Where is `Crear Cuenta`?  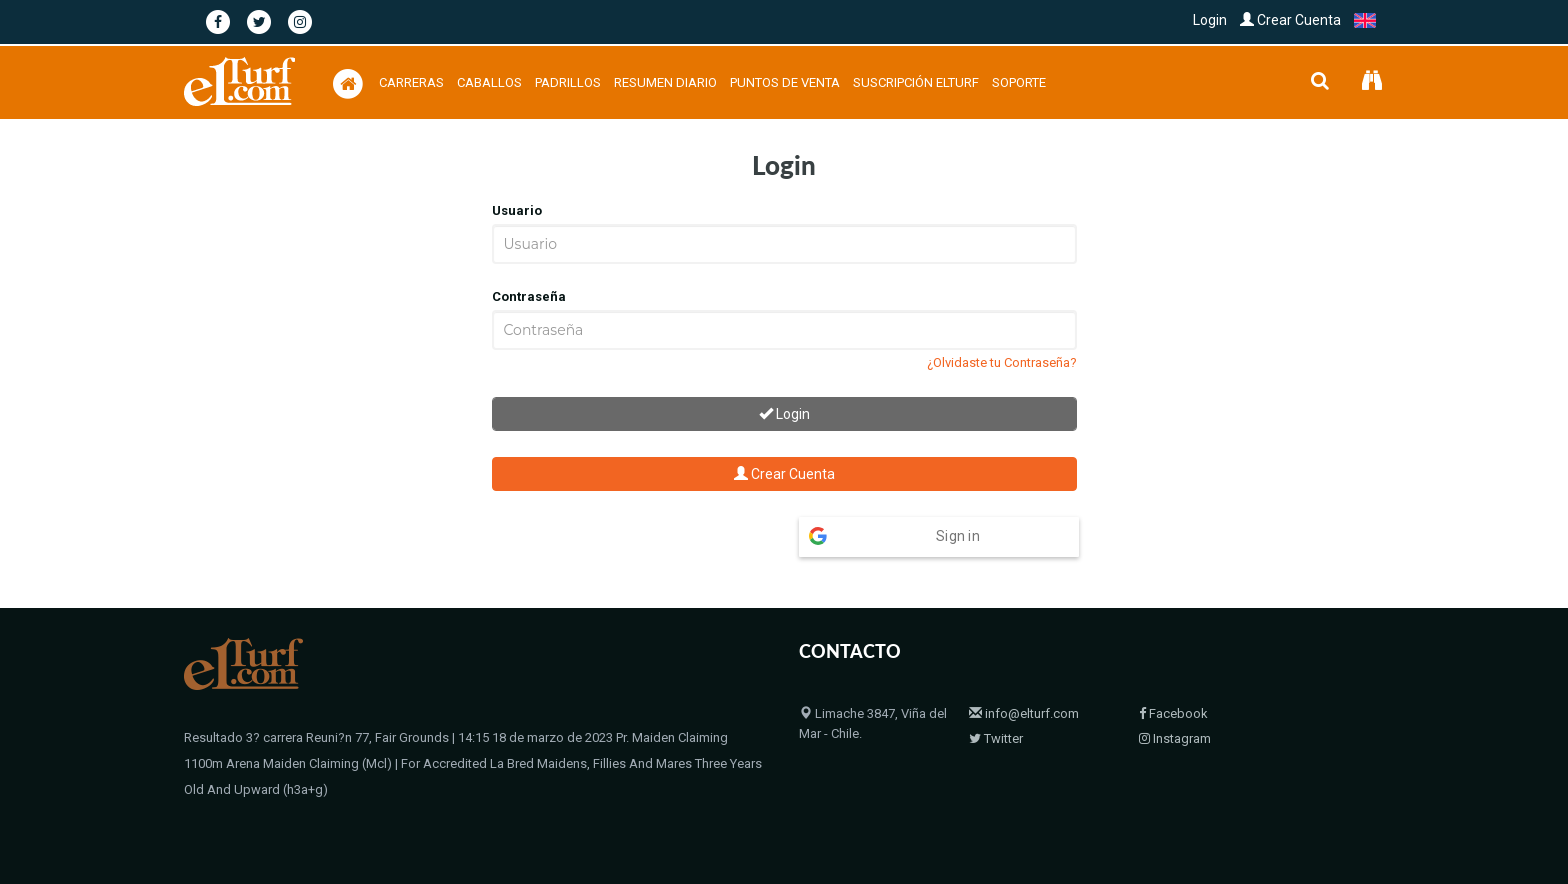 Crear Cuenta is located at coordinates (1290, 20).